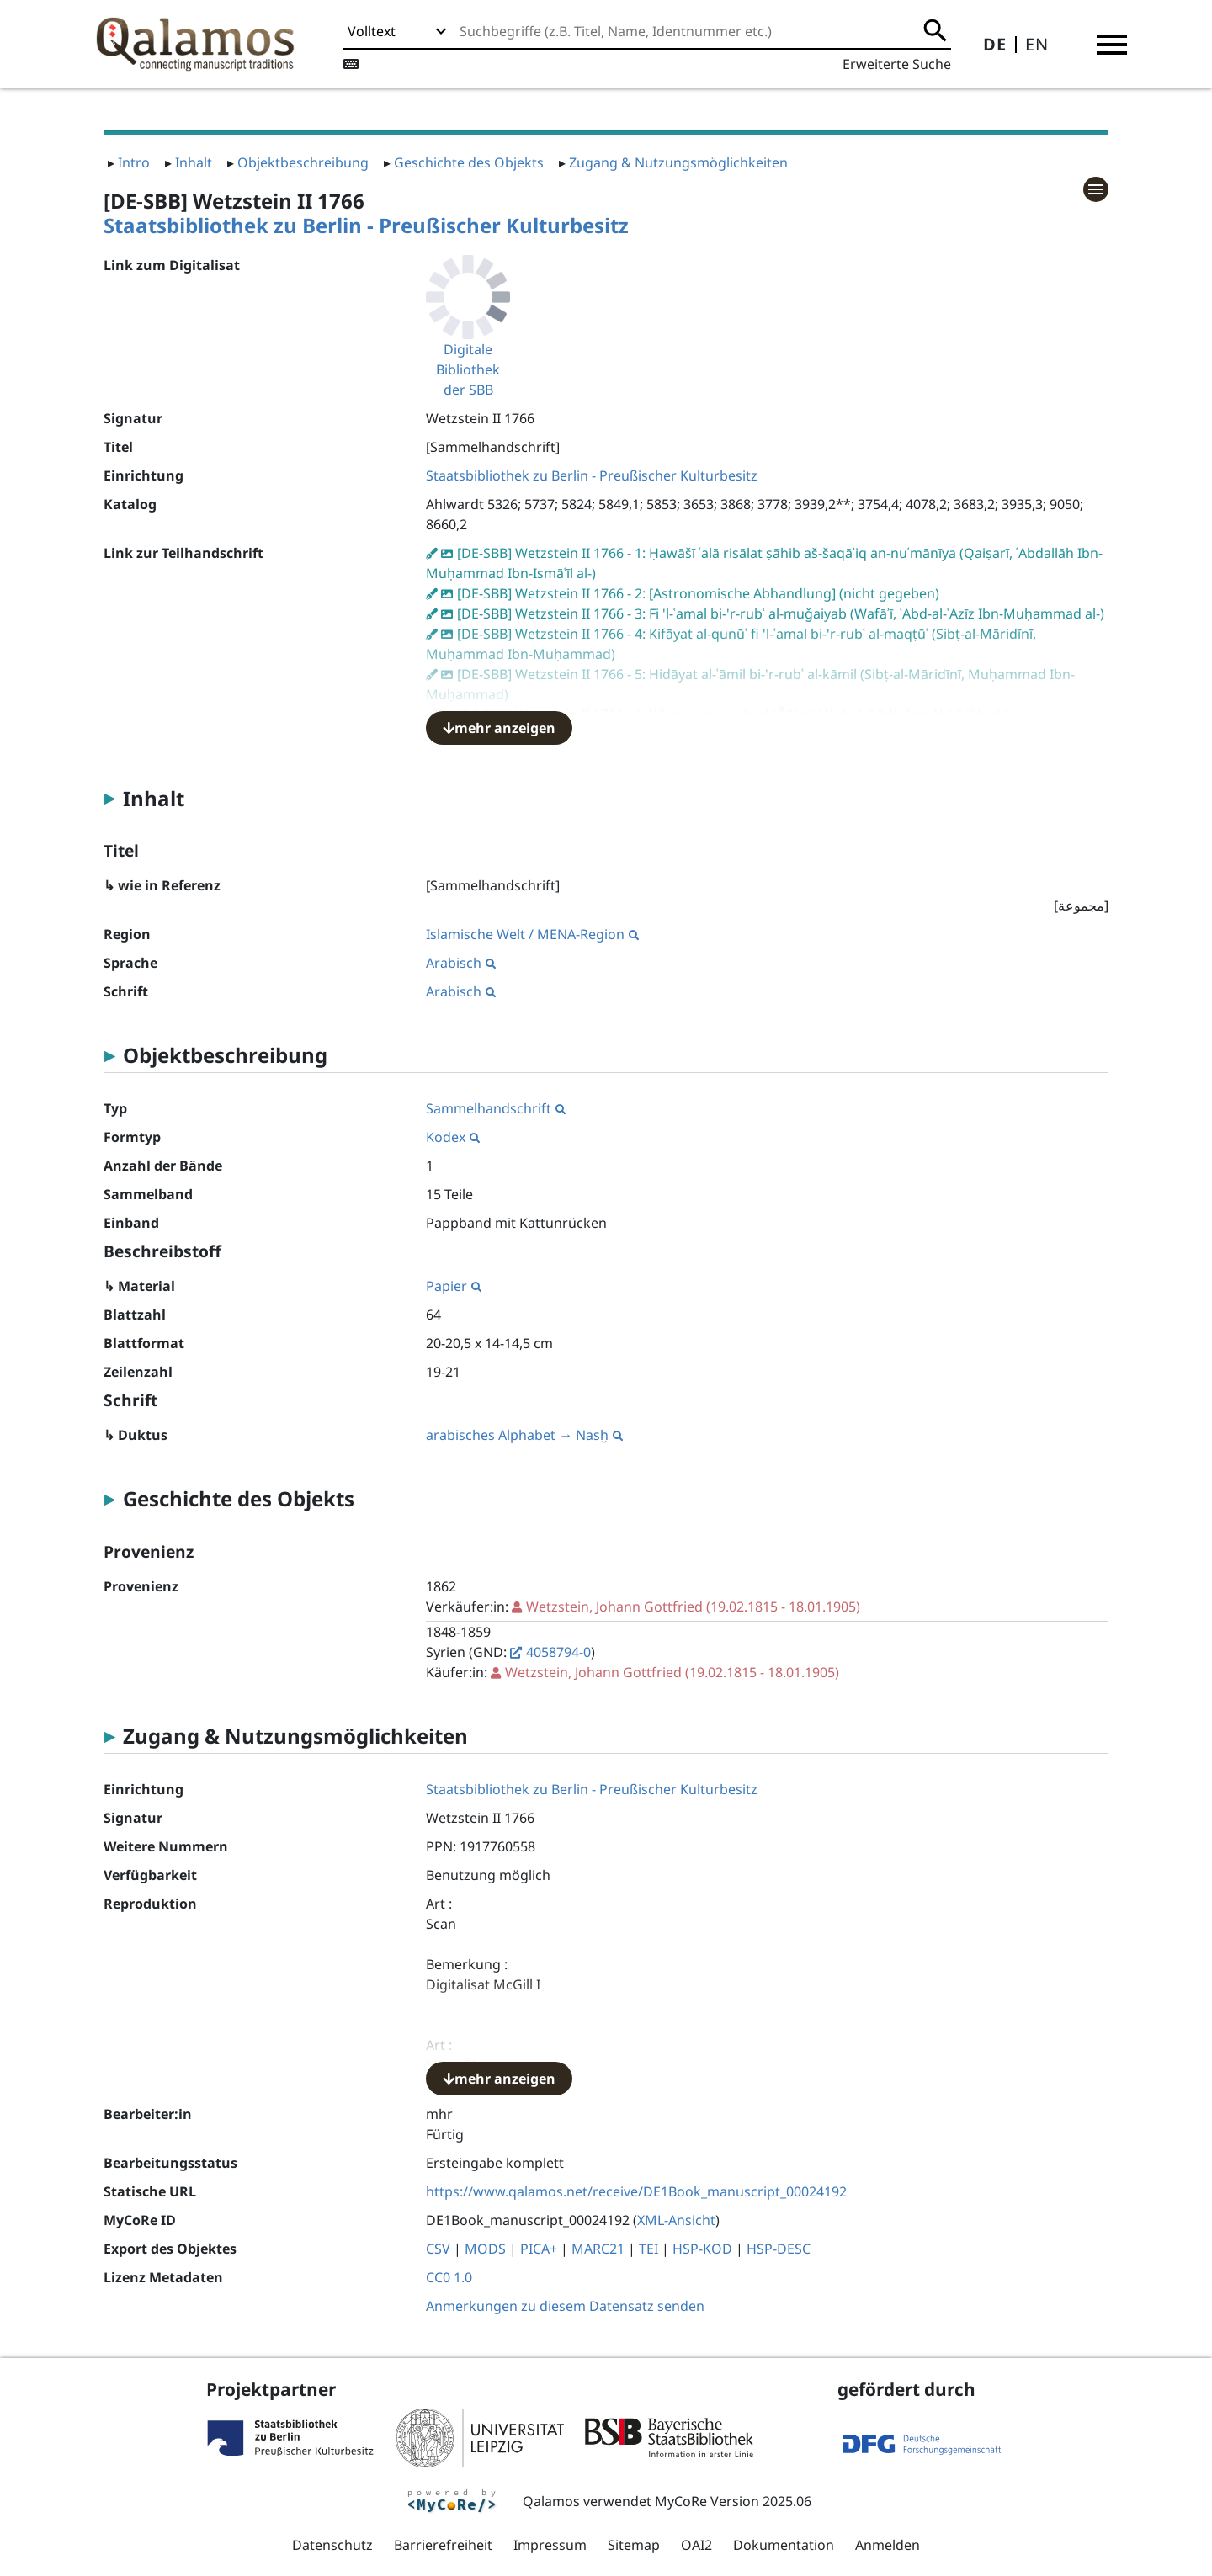 This screenshot has width=1212, height=2576. What do you see at coordinates (453, 1137) in the screenshot?
I see `Kodex` at bounding box center [453, 1137].